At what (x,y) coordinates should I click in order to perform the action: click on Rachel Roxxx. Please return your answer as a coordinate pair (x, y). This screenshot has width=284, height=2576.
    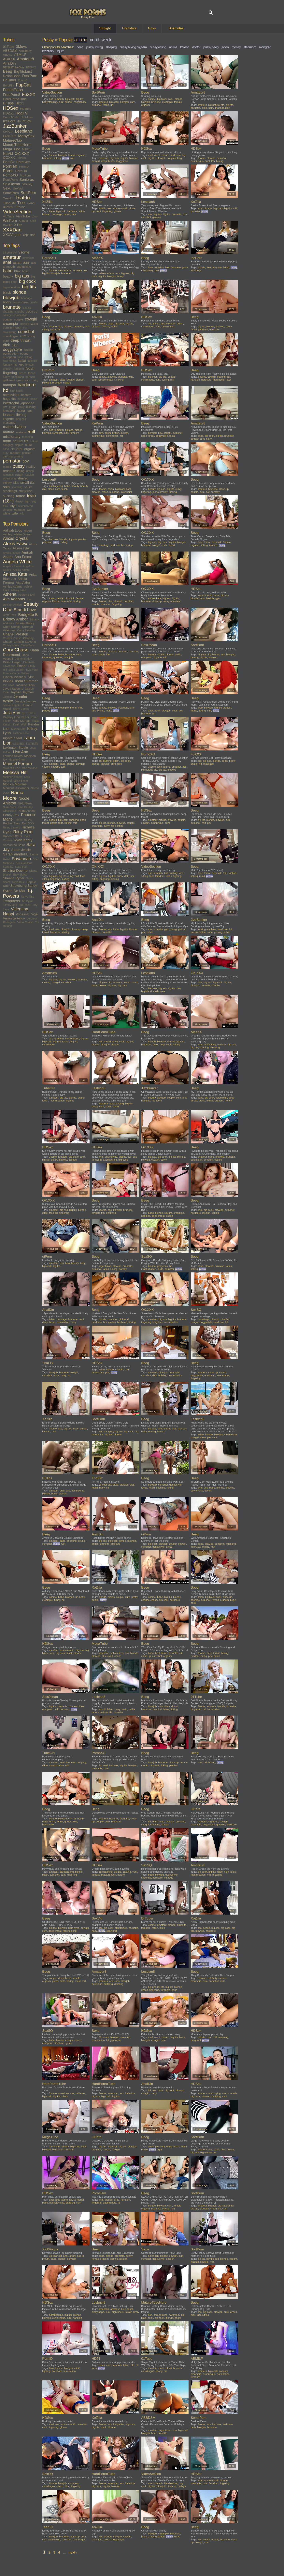
    Looking at the image, I should click on (23, 819).